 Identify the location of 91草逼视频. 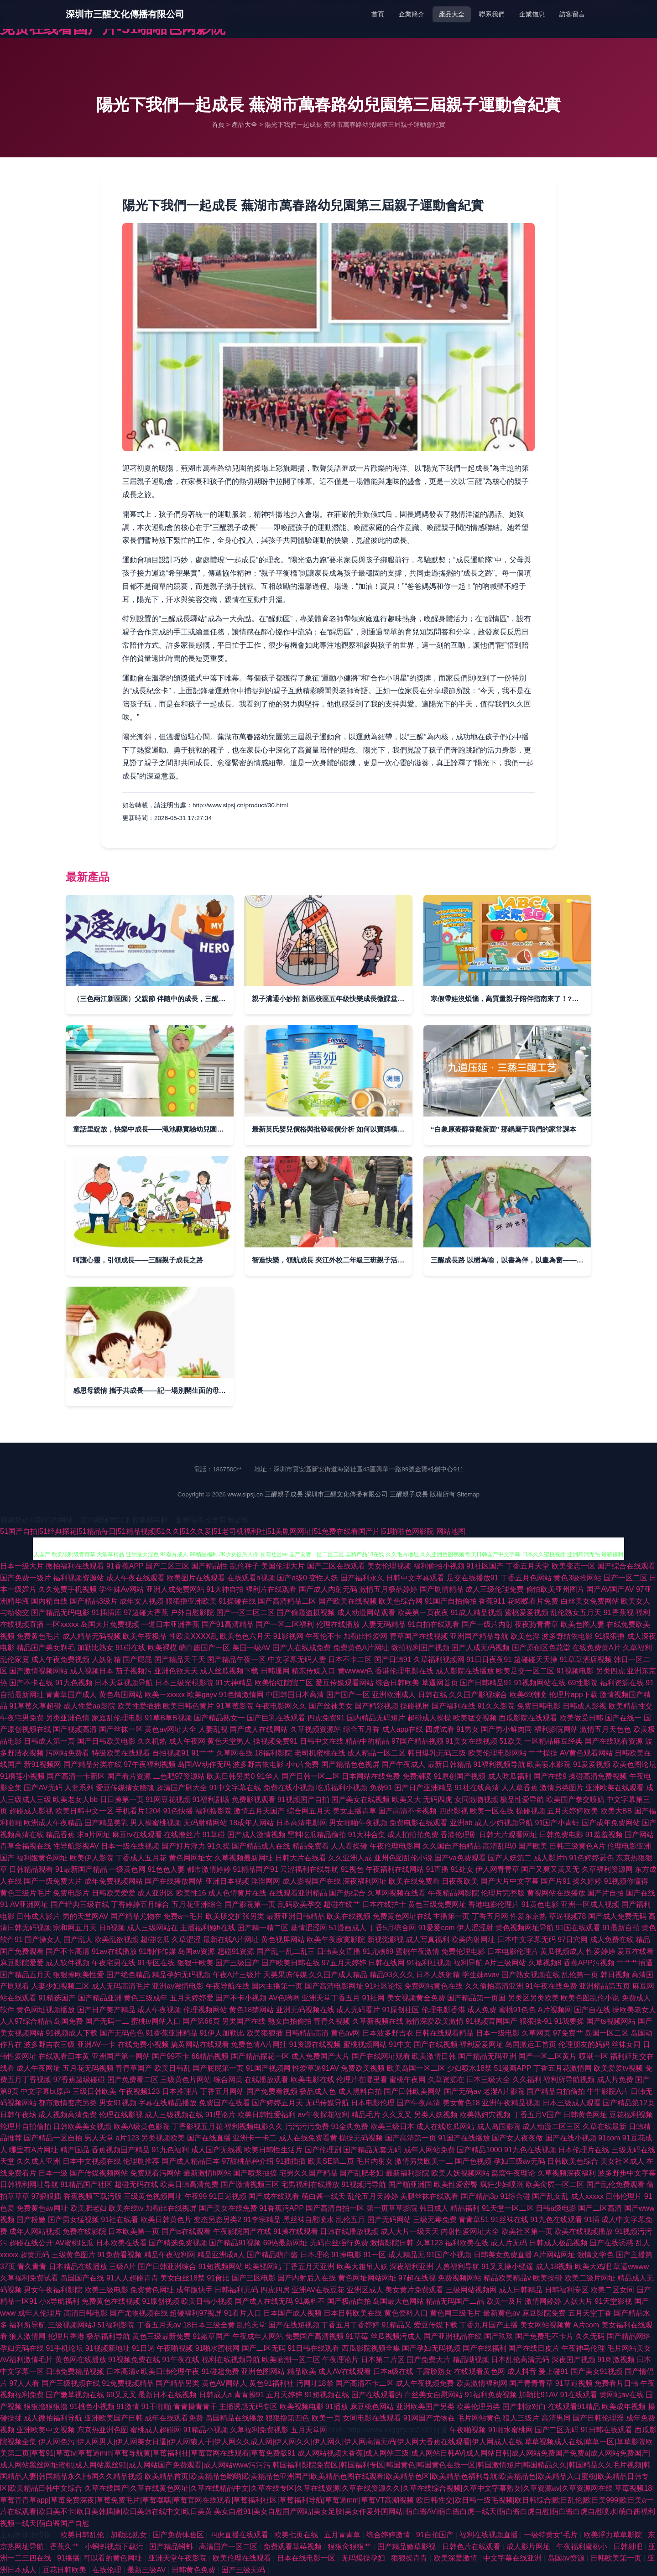
(574, 2383).